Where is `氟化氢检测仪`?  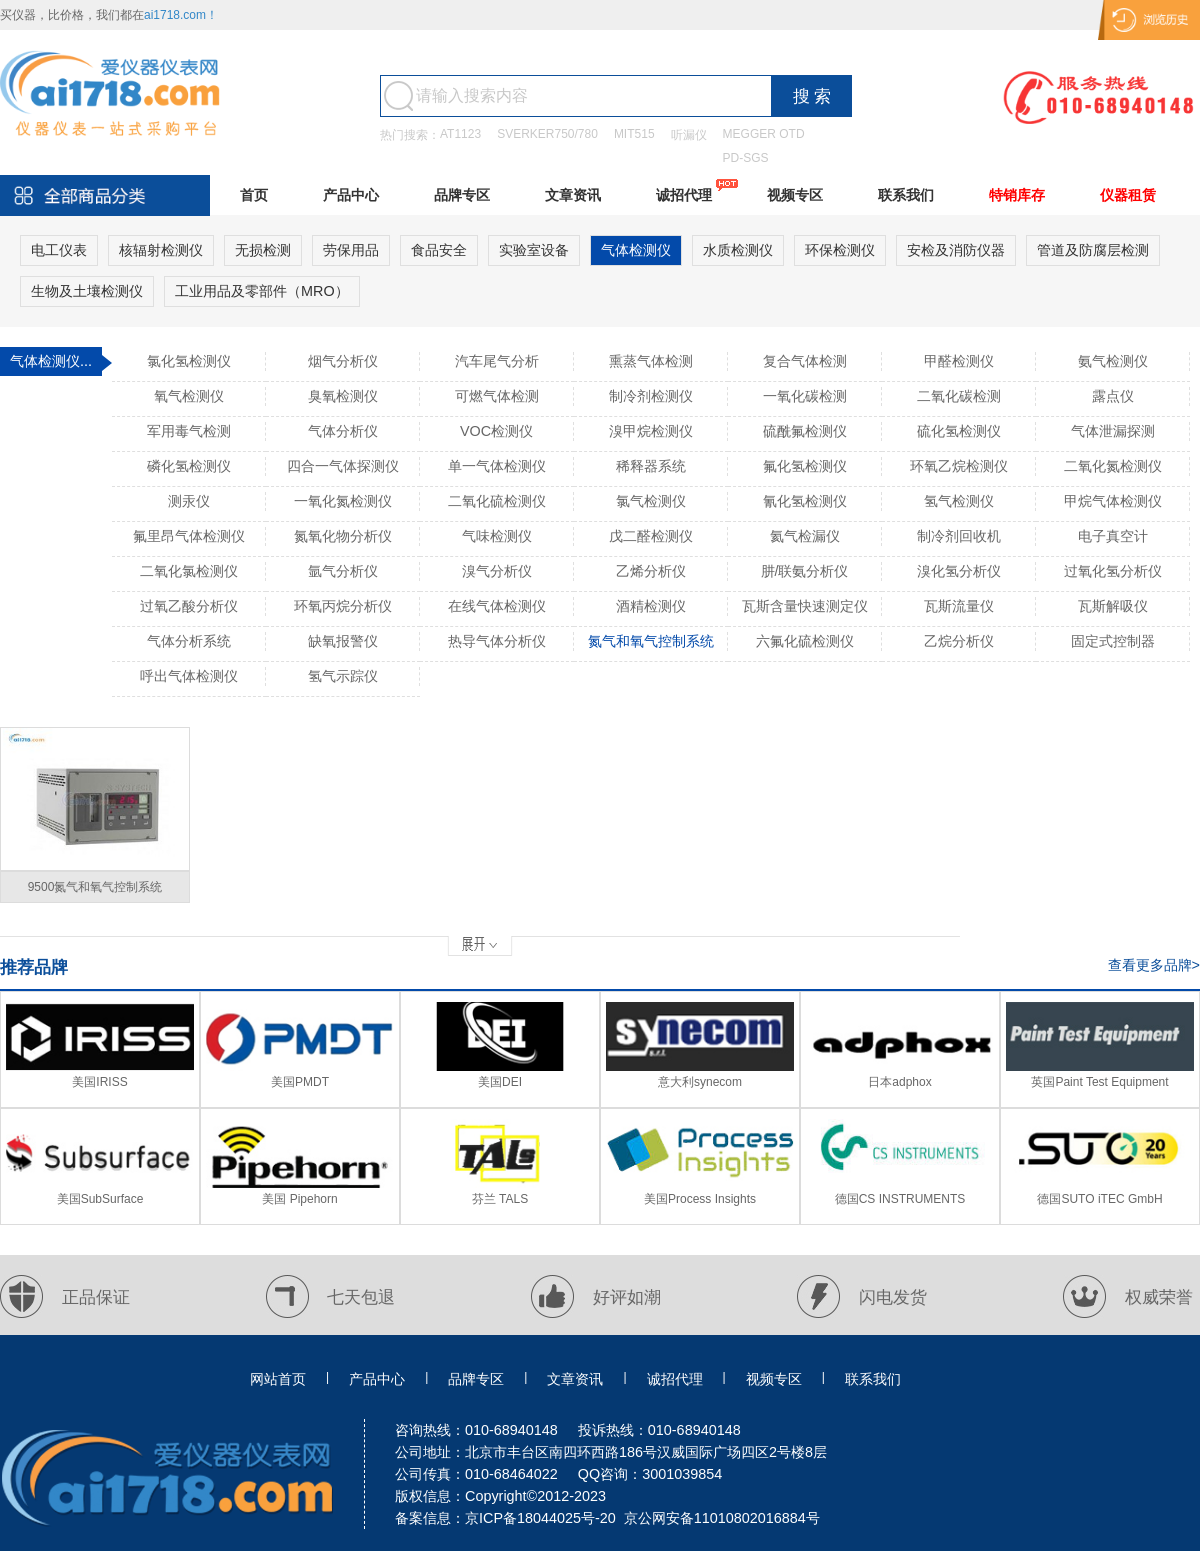
氟化氢检测仪 is located at coordinates (805, 466).